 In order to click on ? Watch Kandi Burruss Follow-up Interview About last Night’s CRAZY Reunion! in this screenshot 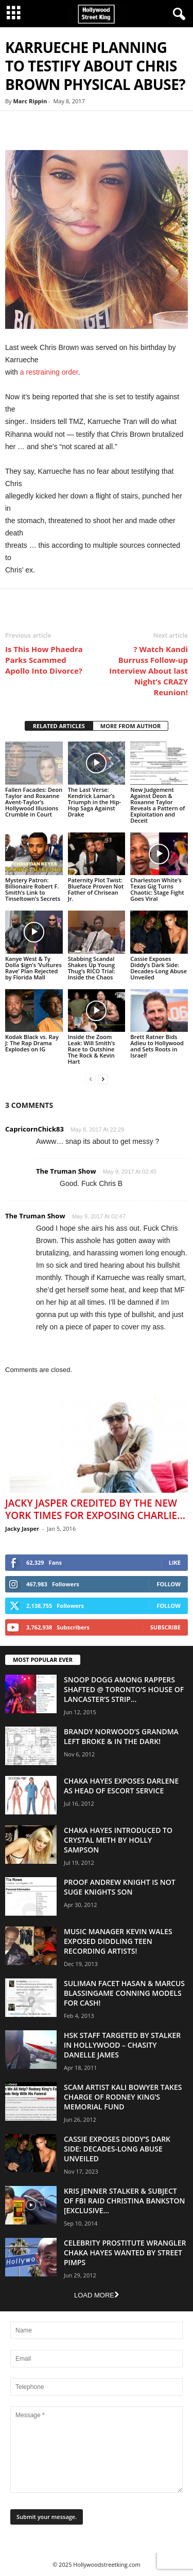, I will do `click(148, 670)`.